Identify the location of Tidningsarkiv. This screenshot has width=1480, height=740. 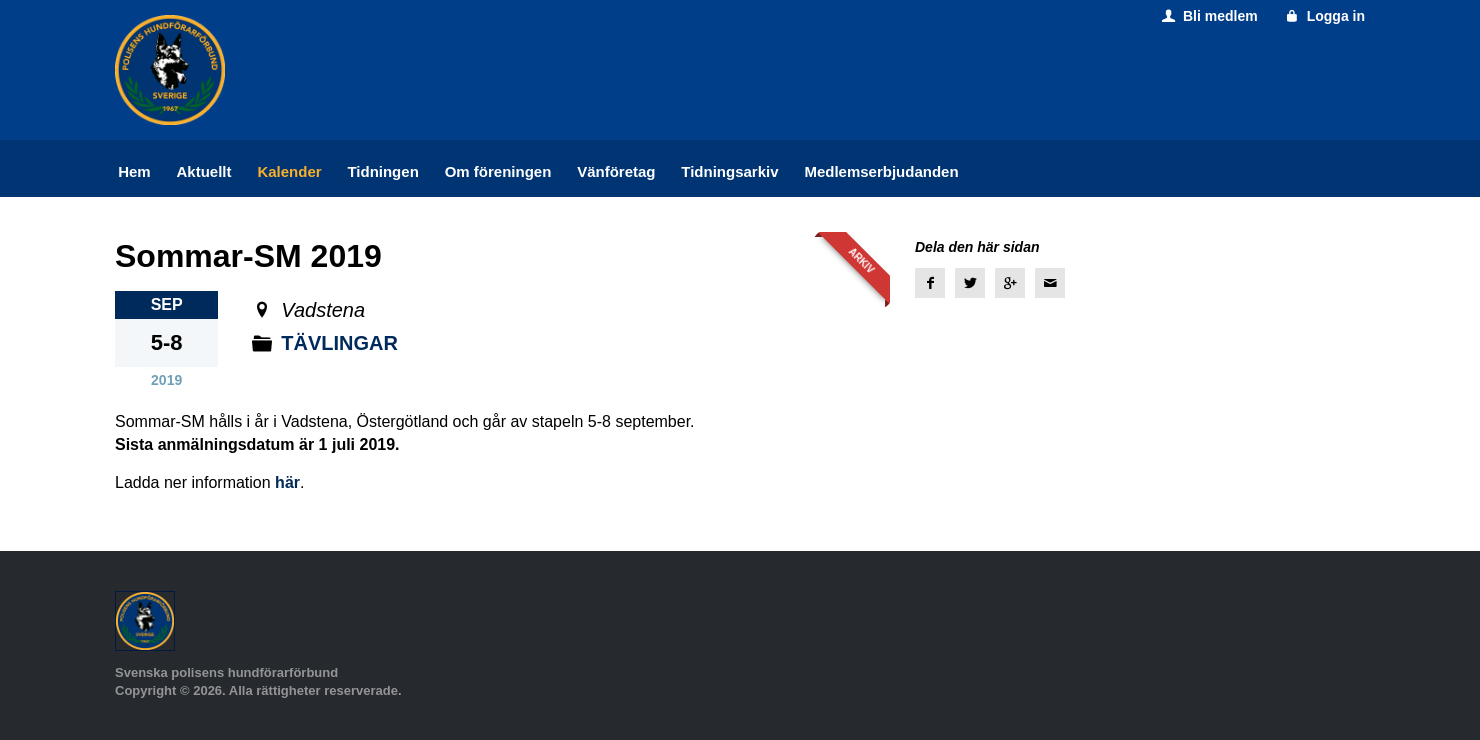
(729, 171).